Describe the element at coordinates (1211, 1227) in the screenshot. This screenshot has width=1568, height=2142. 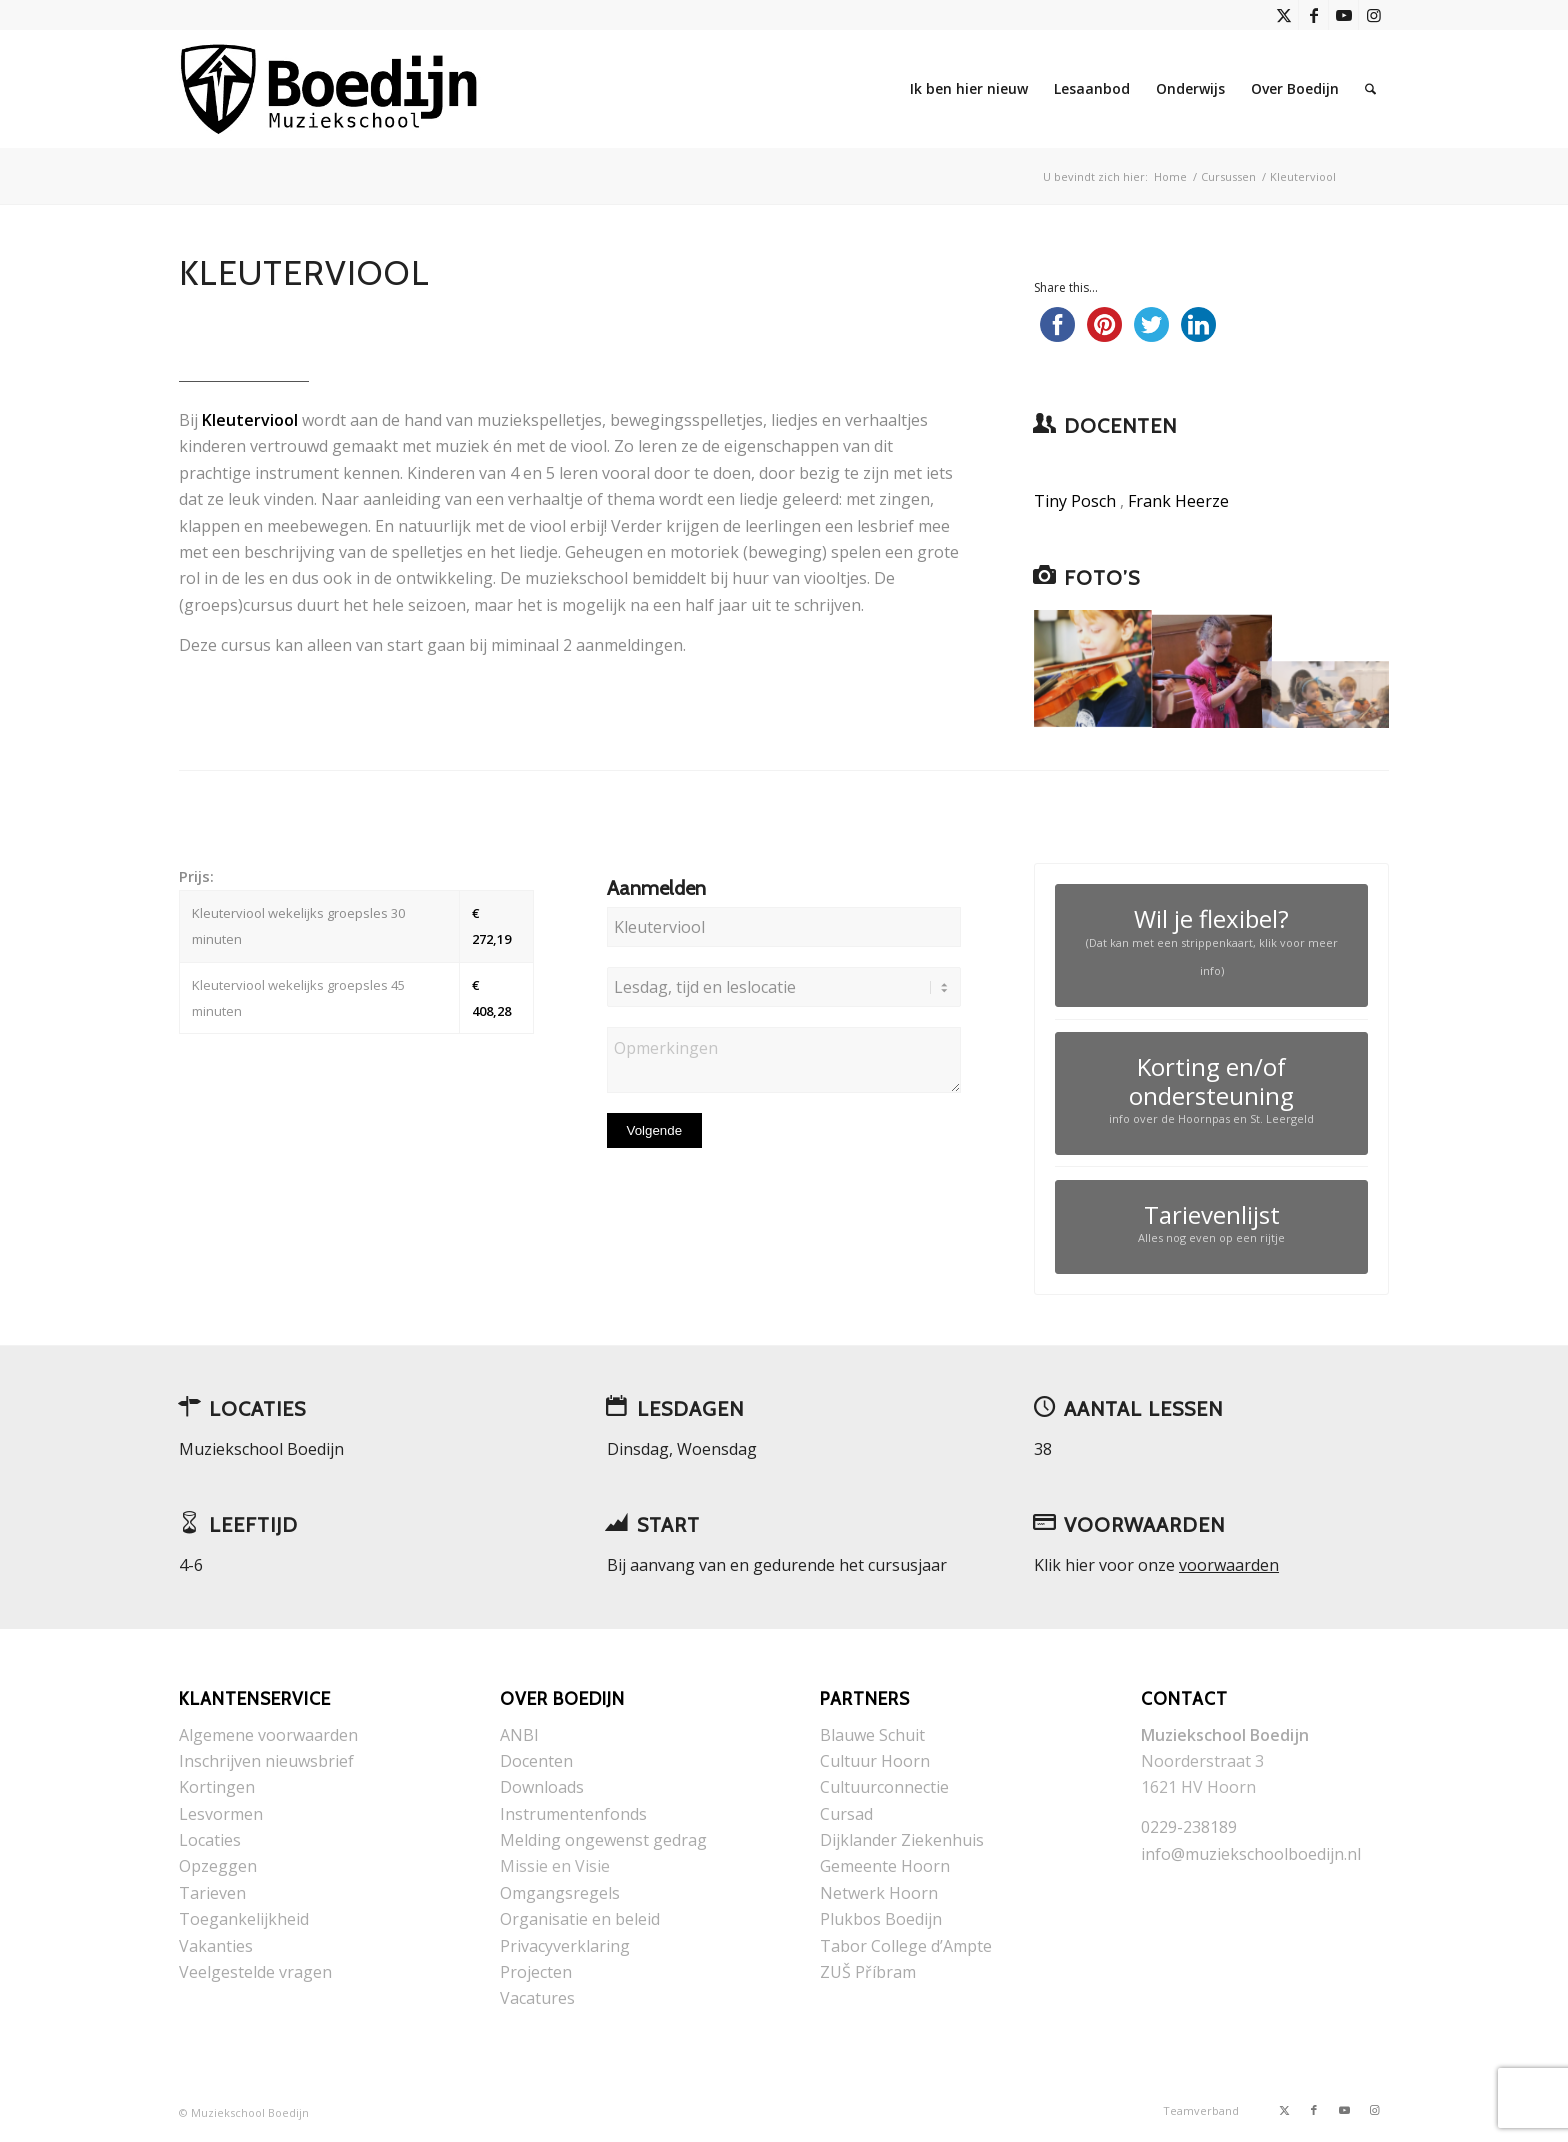
I see `[Tarievenlijst]` at that location.